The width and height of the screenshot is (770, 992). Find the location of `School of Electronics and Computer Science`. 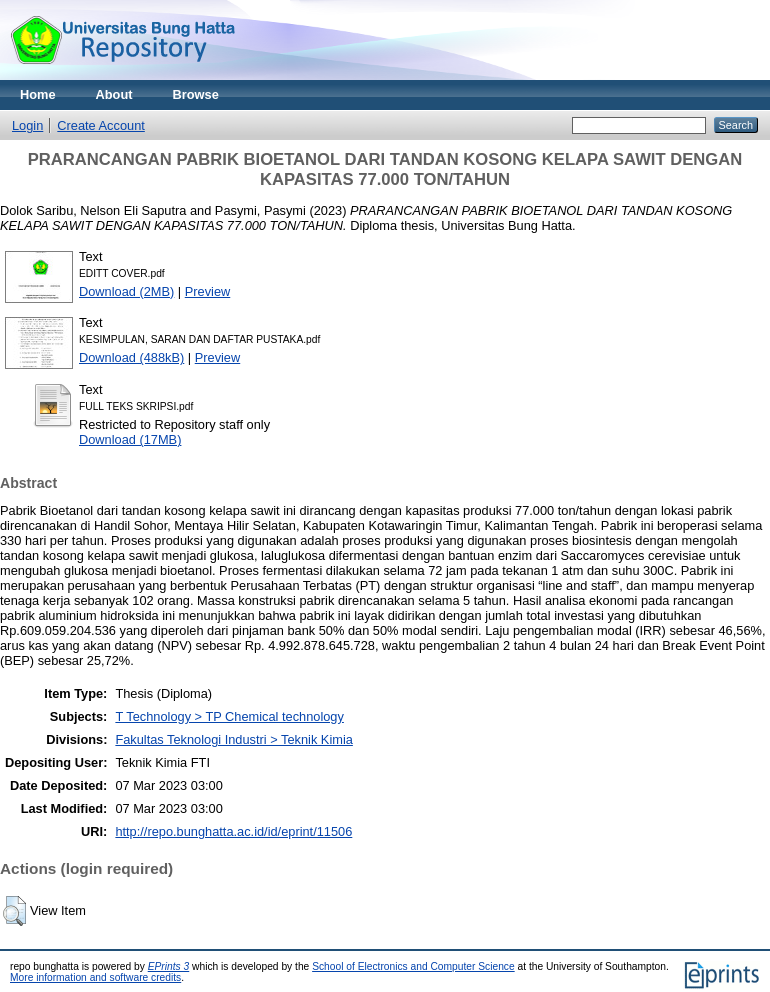

School of Electronics and Computer Science is located at coordinates (413, 966).